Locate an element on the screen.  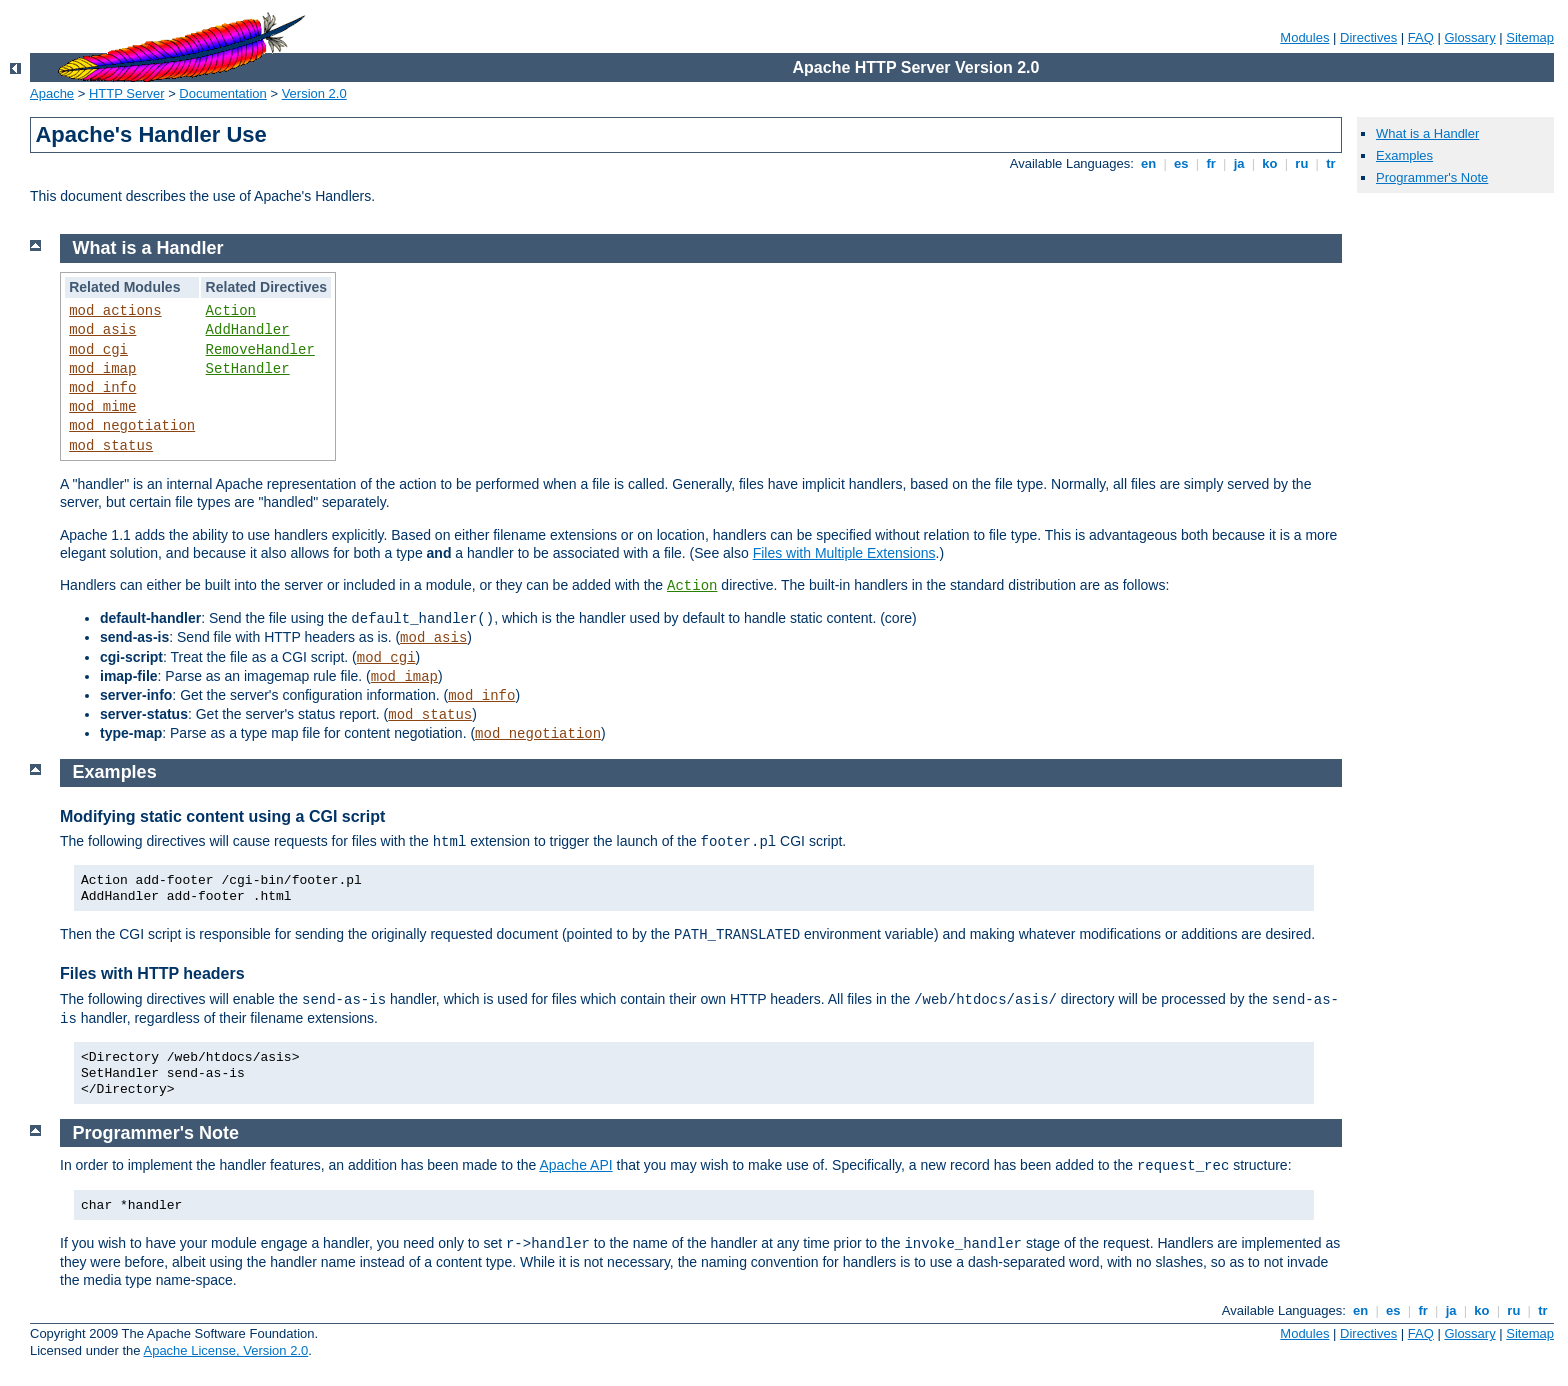
RemoveHandler is located at coordinates (260, 350).